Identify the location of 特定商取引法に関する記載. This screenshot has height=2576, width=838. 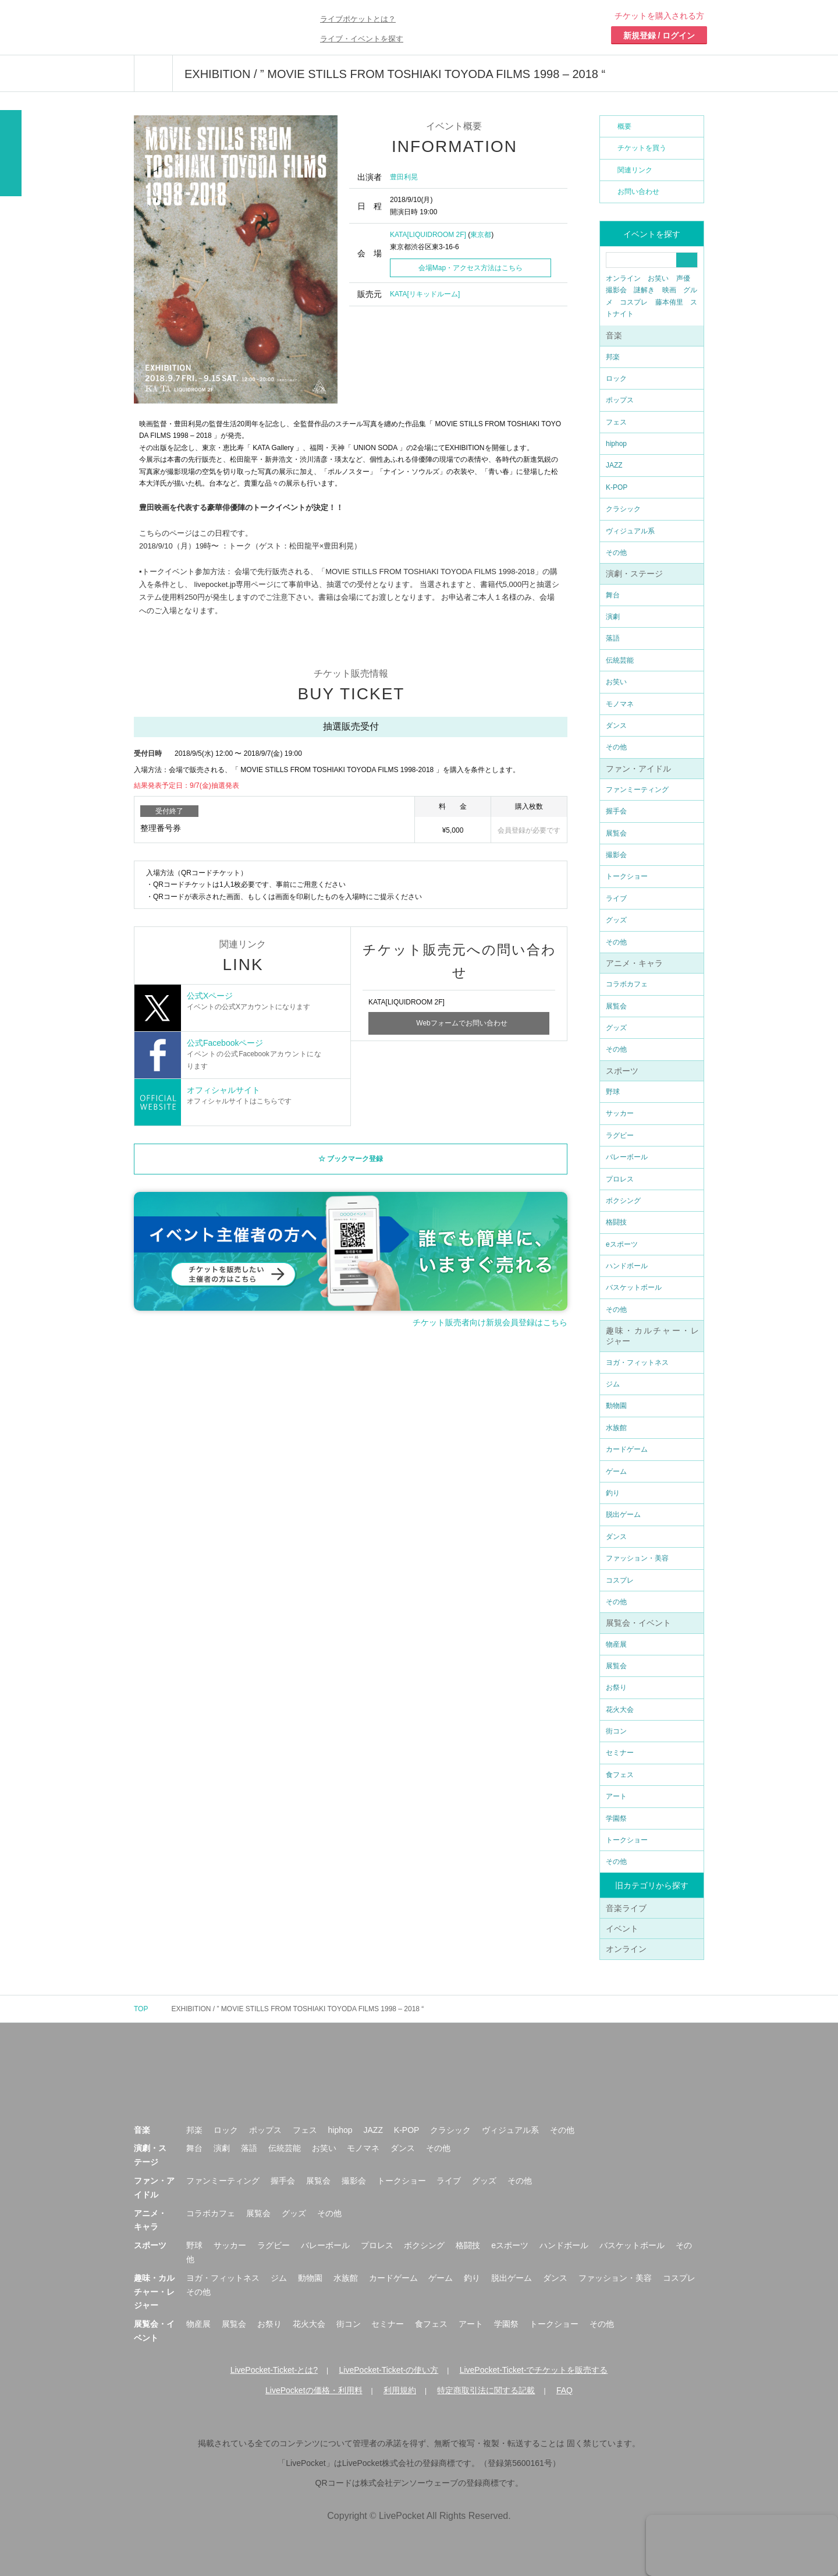
(486, 2390).